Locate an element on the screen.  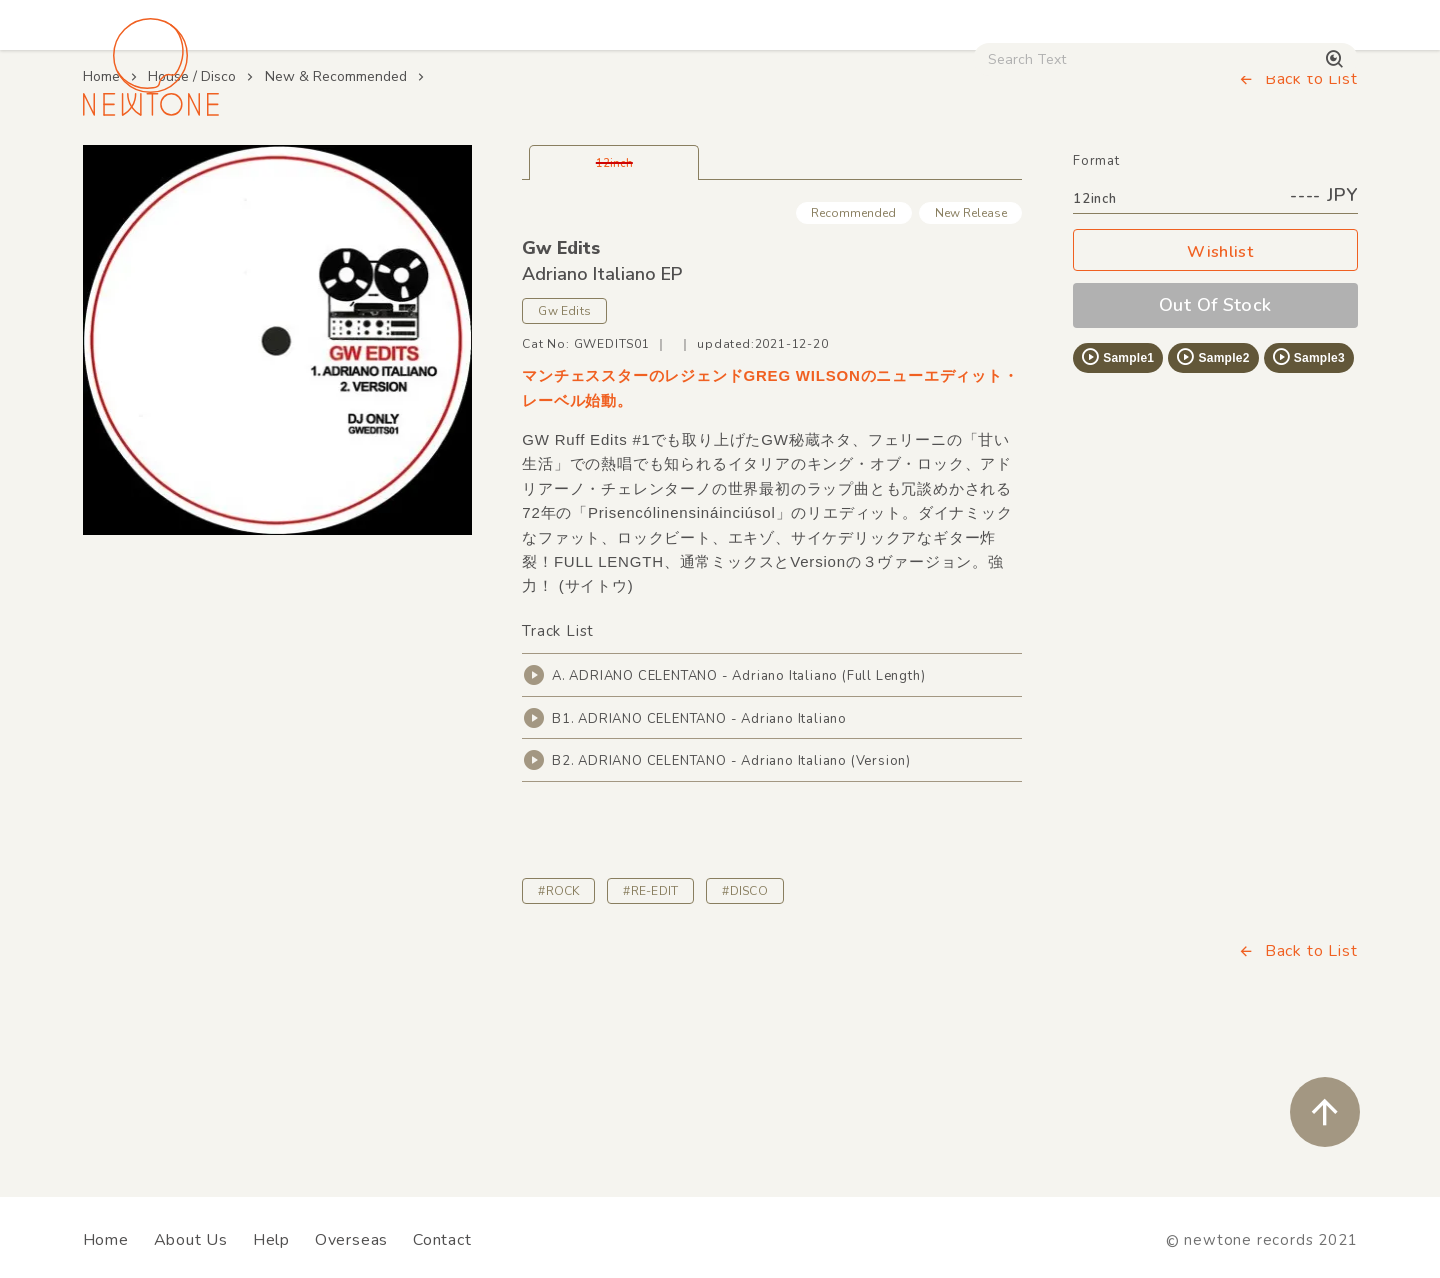
Techno / Bass is located at coordinates (312, 171).